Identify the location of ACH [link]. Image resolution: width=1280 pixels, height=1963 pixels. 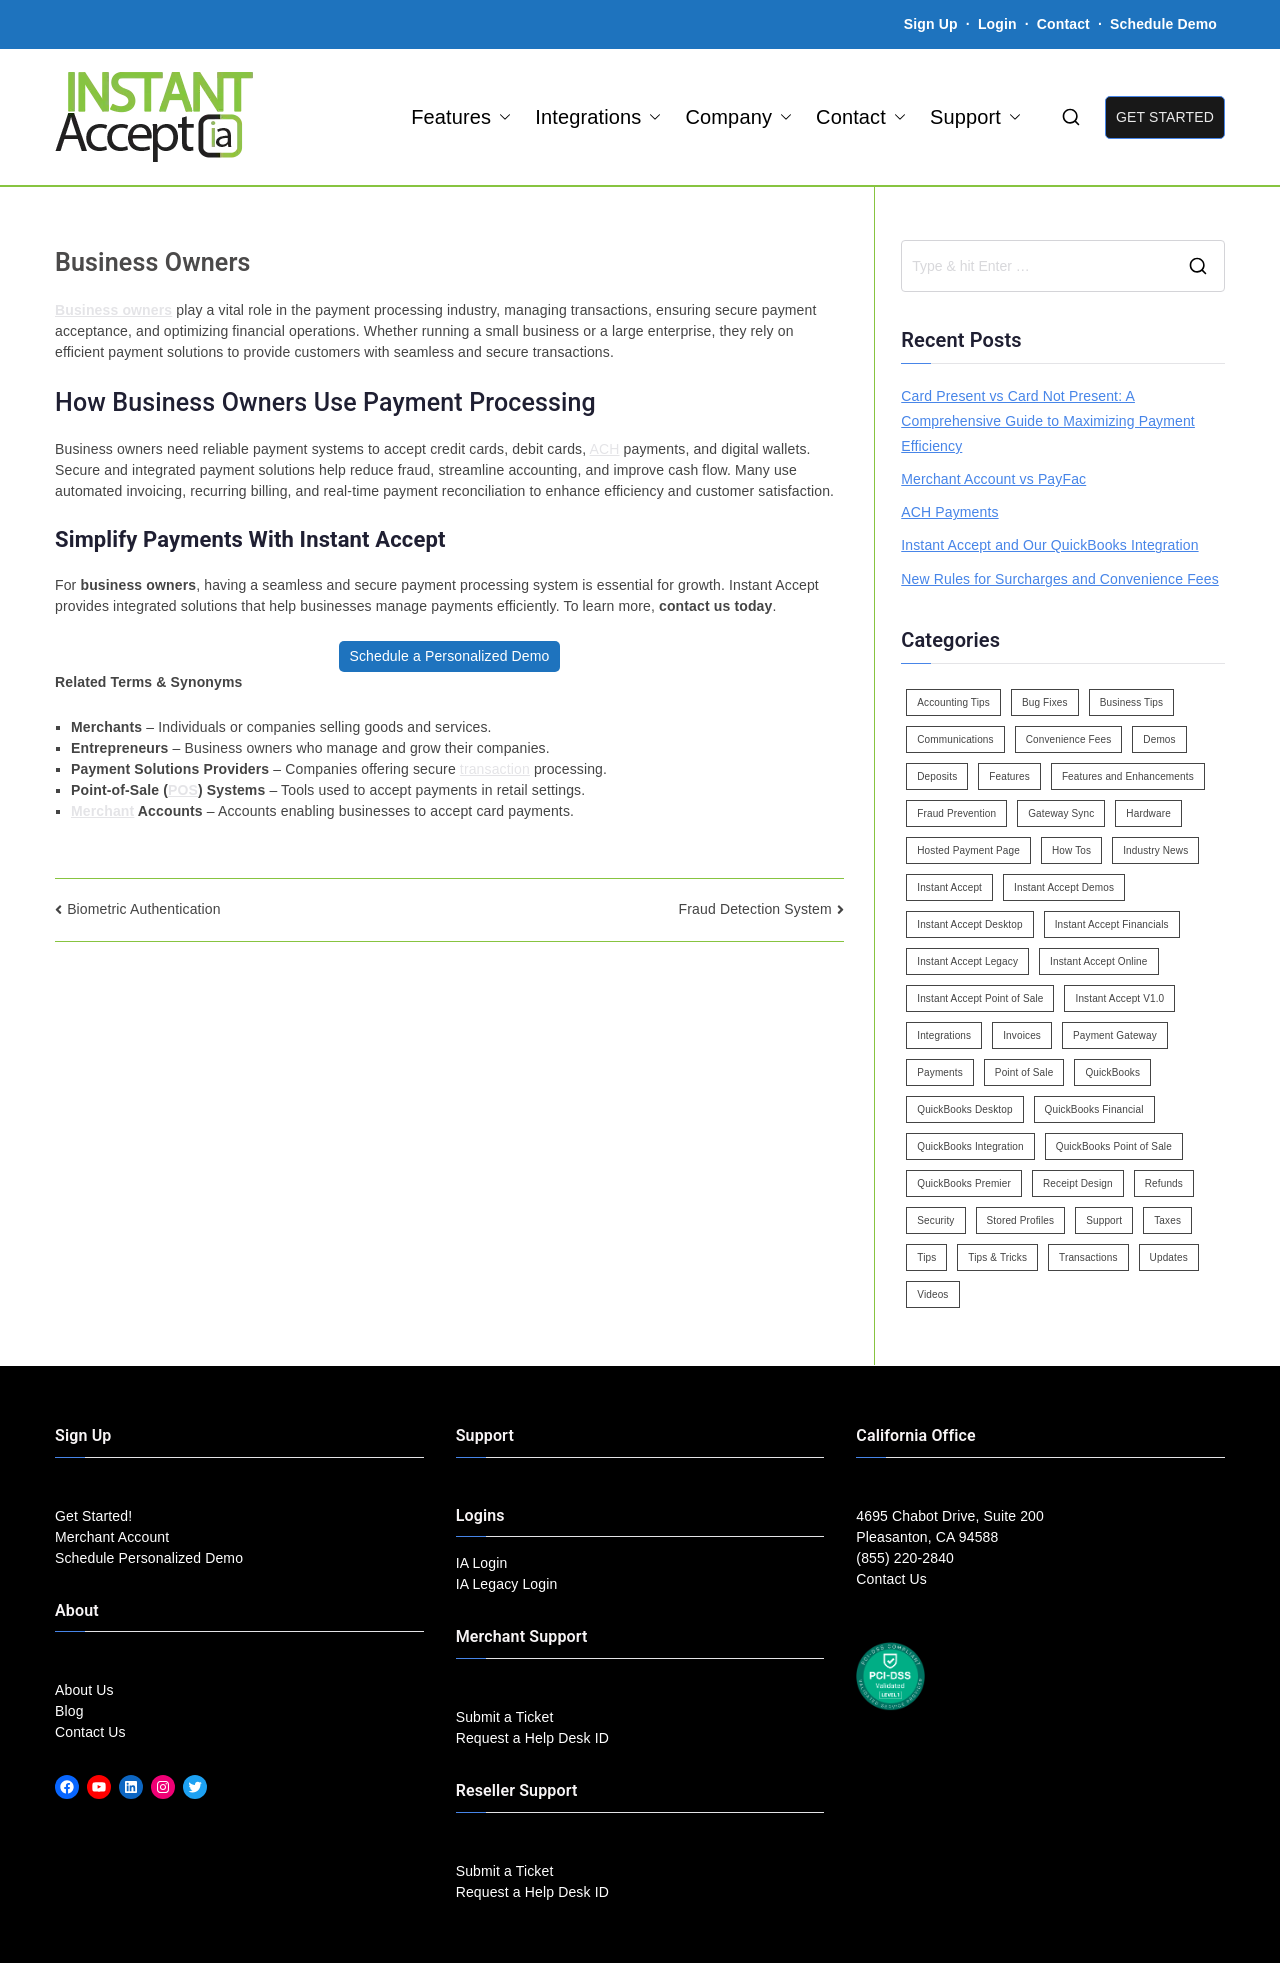
(605, 449).